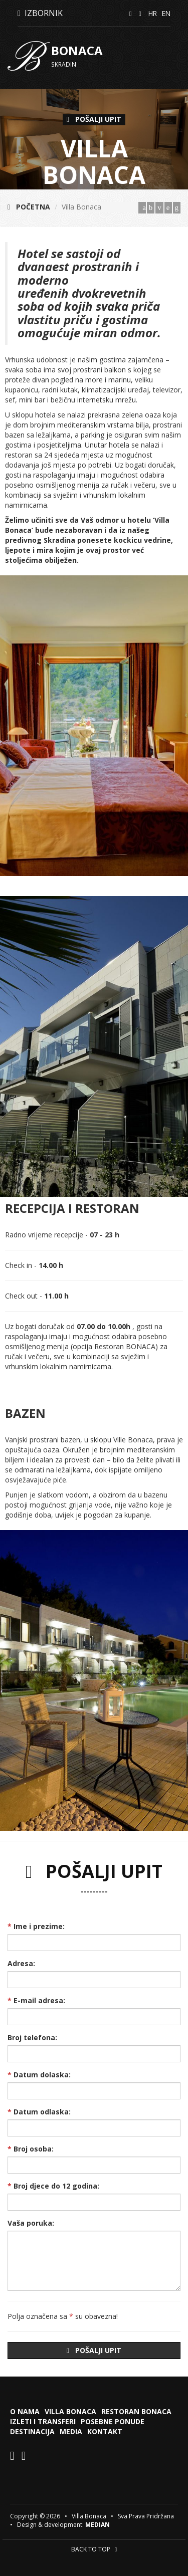  What do you see at coordinates (179, 726) in the screenshot?
I see `[button]` at bounding box center [179, 726].